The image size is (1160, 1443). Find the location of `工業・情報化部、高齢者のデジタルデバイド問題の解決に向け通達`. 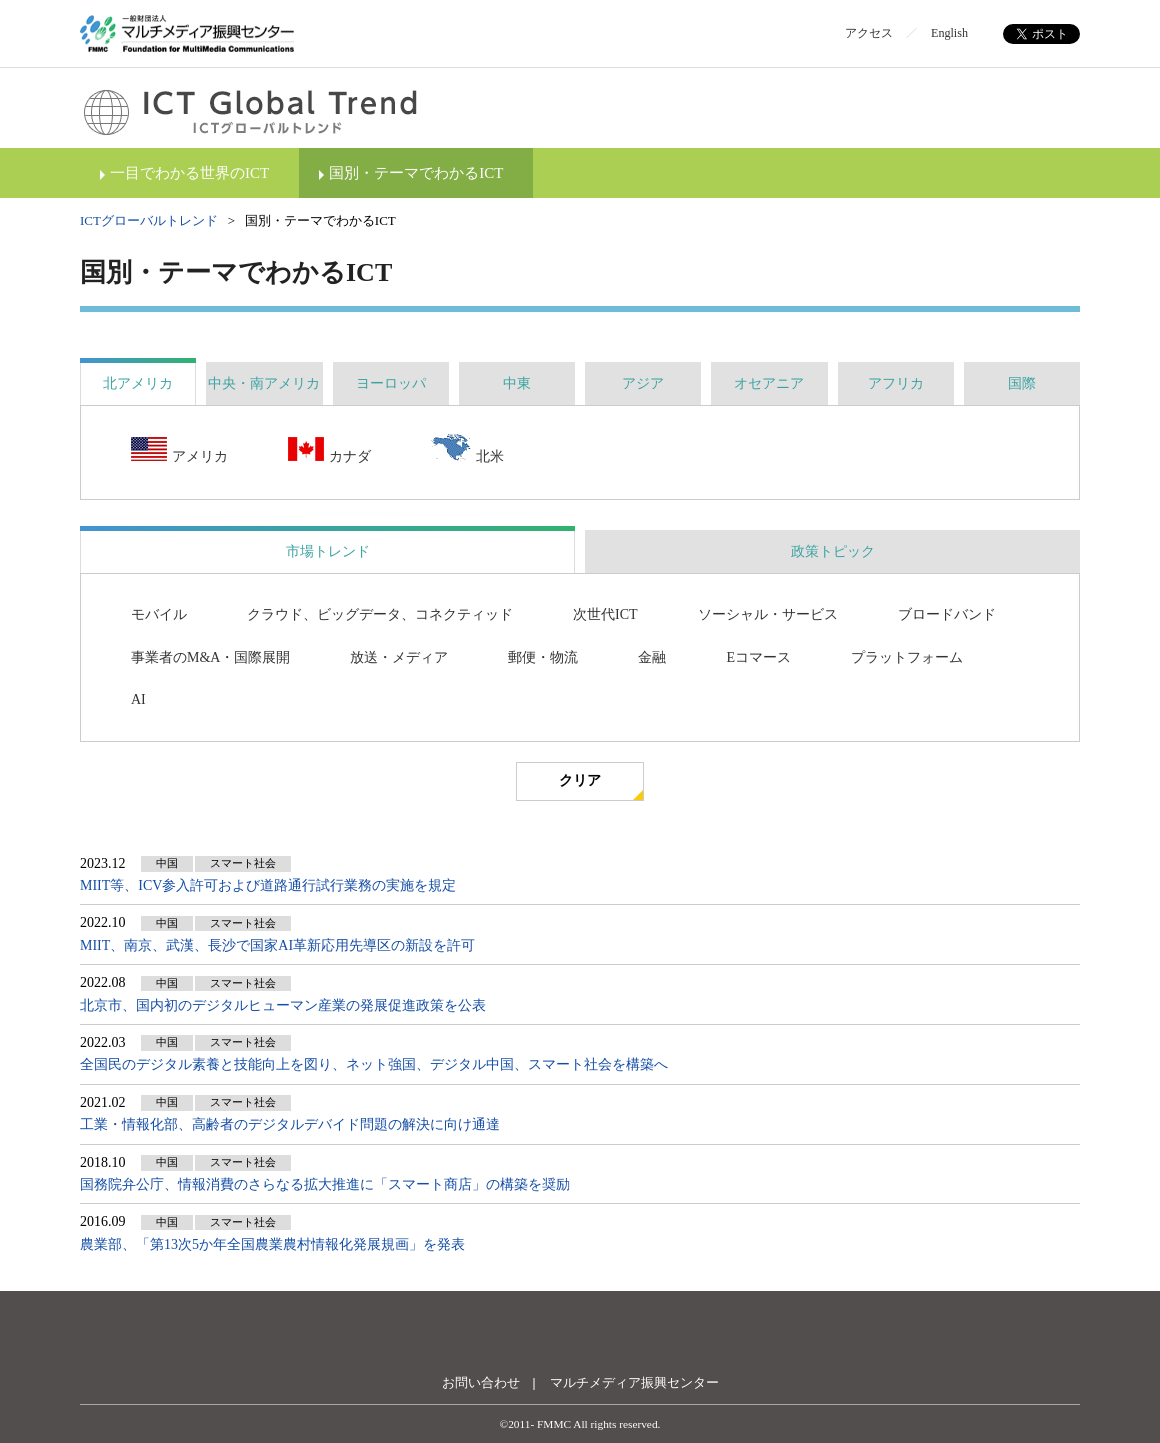

工業・情報化部、高齢者のデジタルデバイド問題の解決に向け通達 is located at coordinates (290, 1124).